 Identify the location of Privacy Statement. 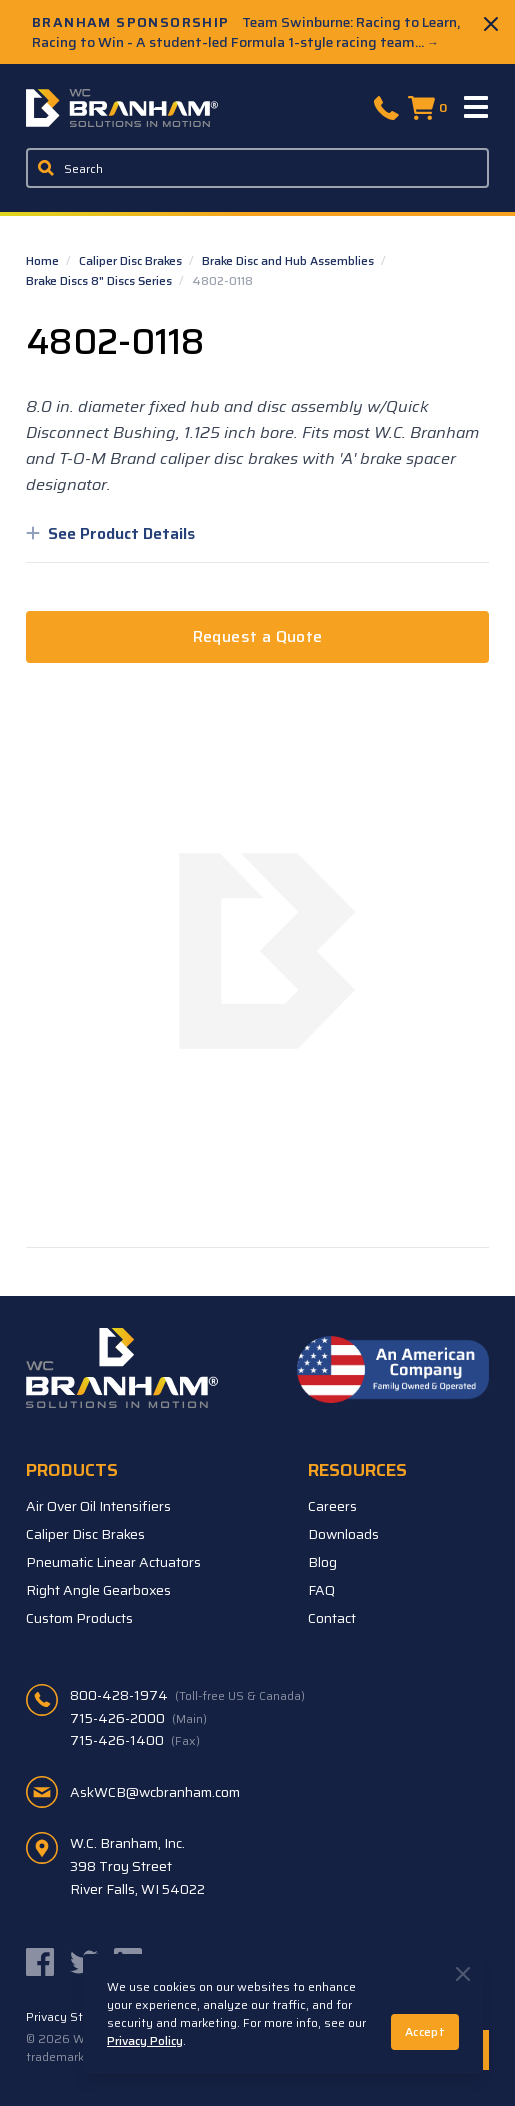
(79, 2017).